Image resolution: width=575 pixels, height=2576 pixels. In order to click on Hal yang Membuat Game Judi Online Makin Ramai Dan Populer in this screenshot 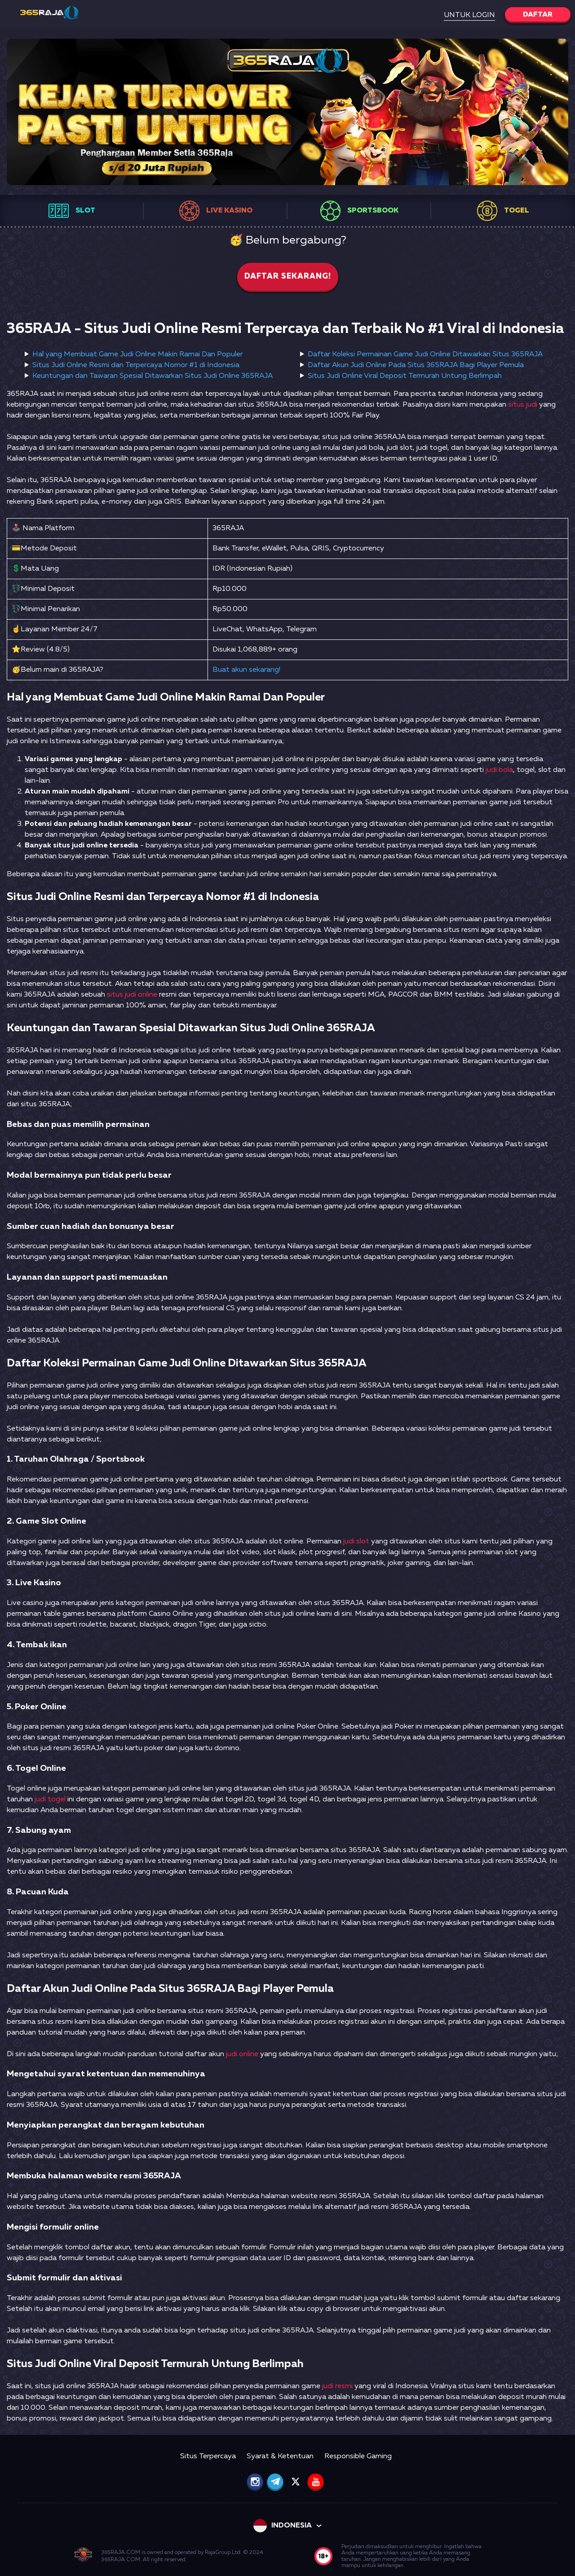, I will do `click(137, 354)`.